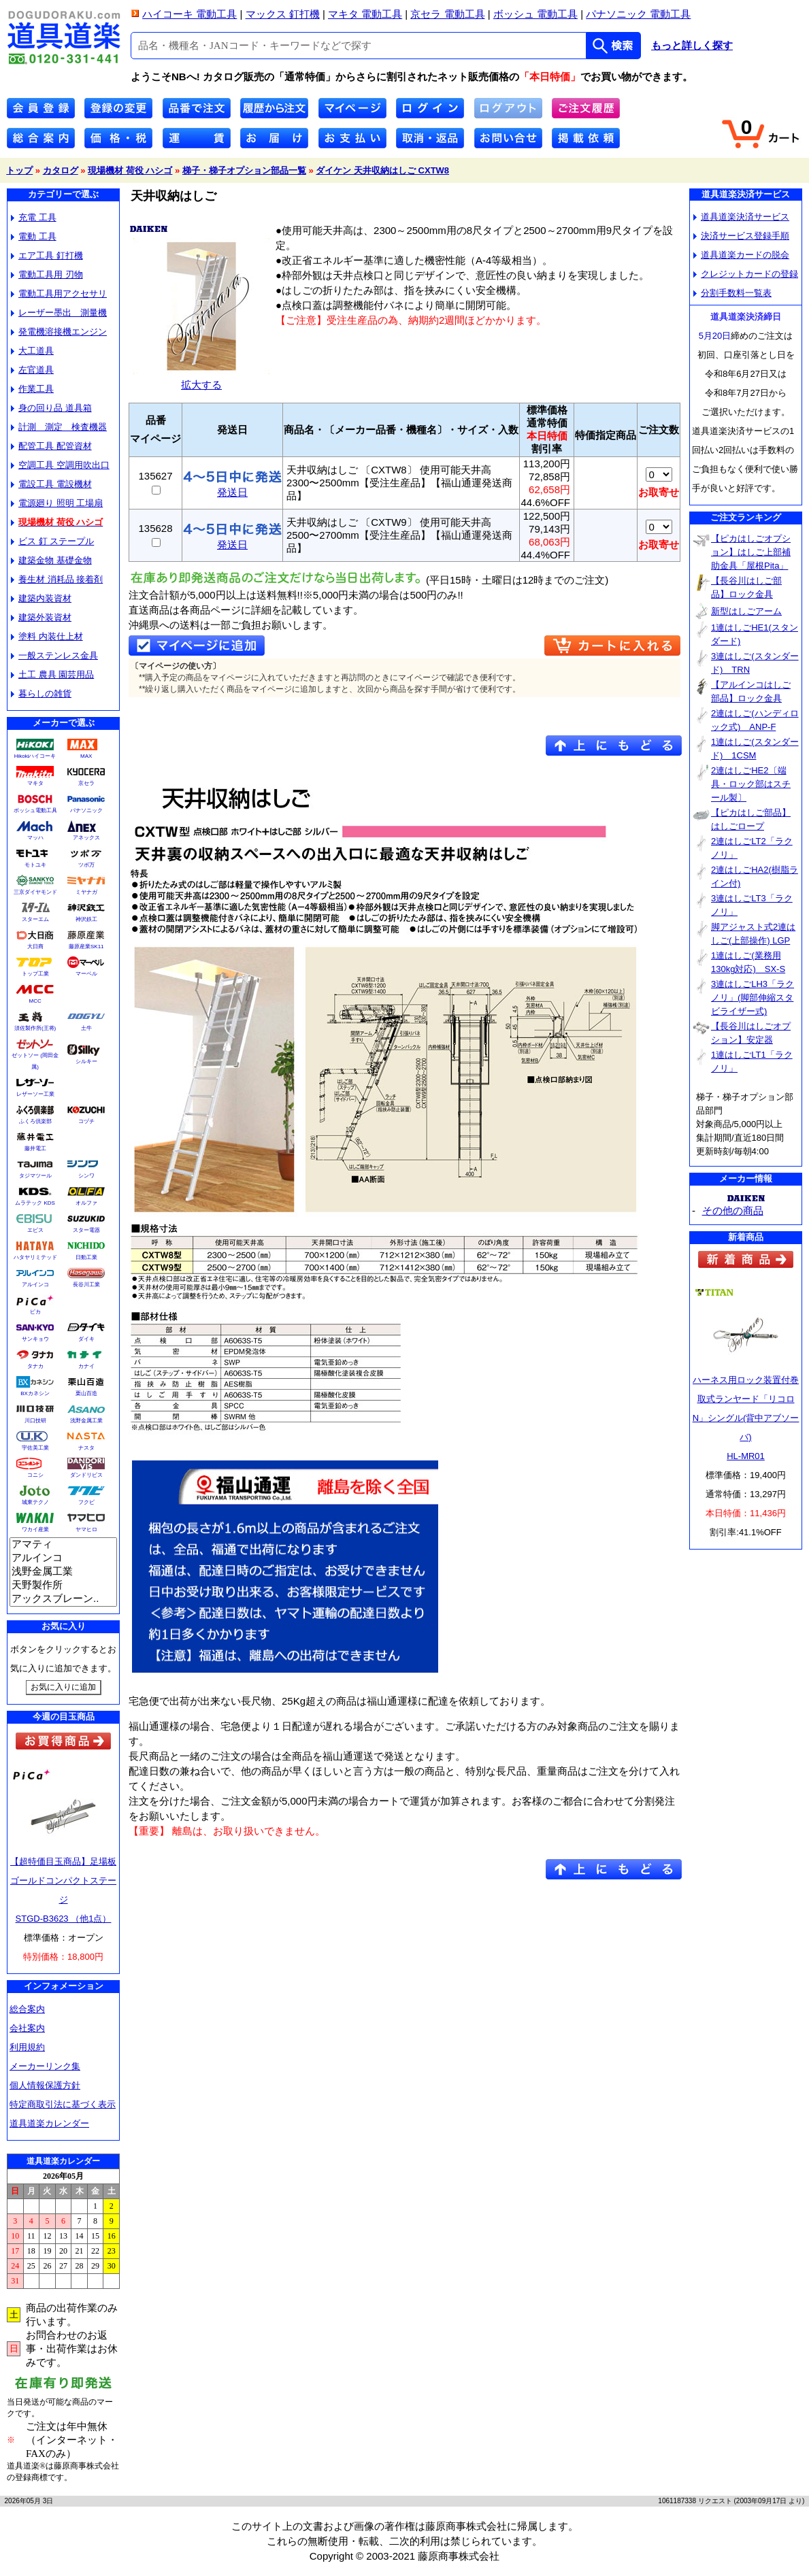 Image resolution: width=809 pixels, height=2576 pixels. Describe the element at coordinates (86, 1061) in the screenshot. I see `シルキー` at that location.